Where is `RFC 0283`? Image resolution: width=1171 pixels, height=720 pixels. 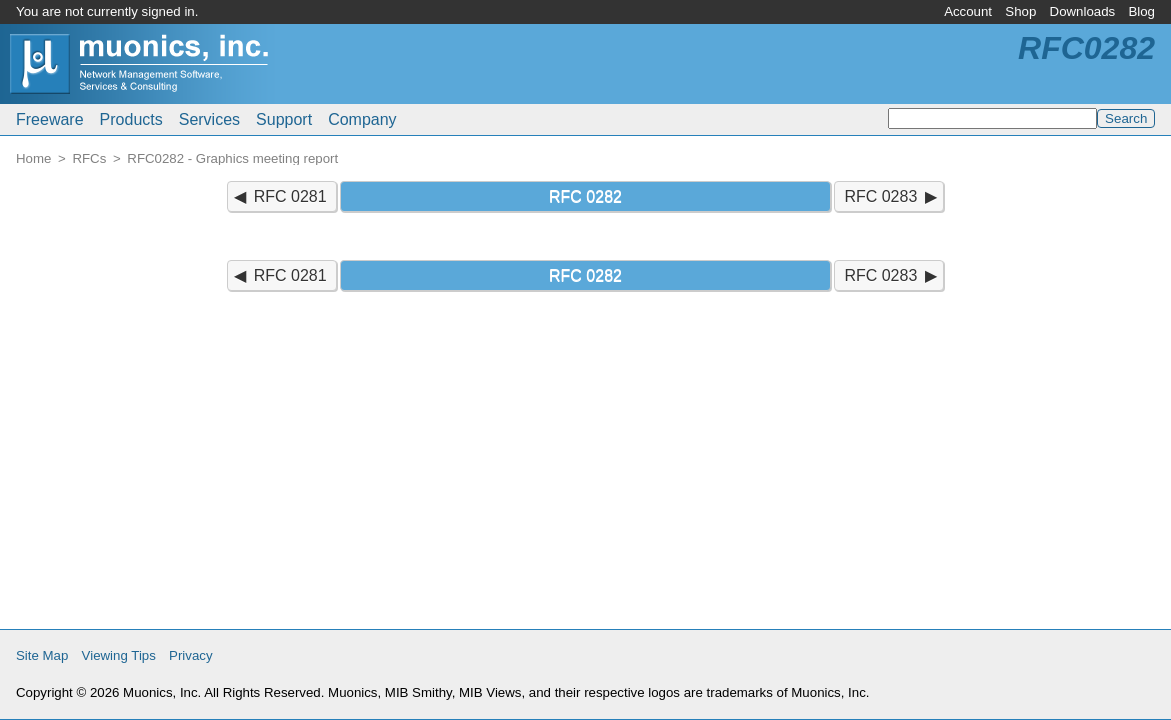 RFC 0283 is located at coordinates (880, 196).